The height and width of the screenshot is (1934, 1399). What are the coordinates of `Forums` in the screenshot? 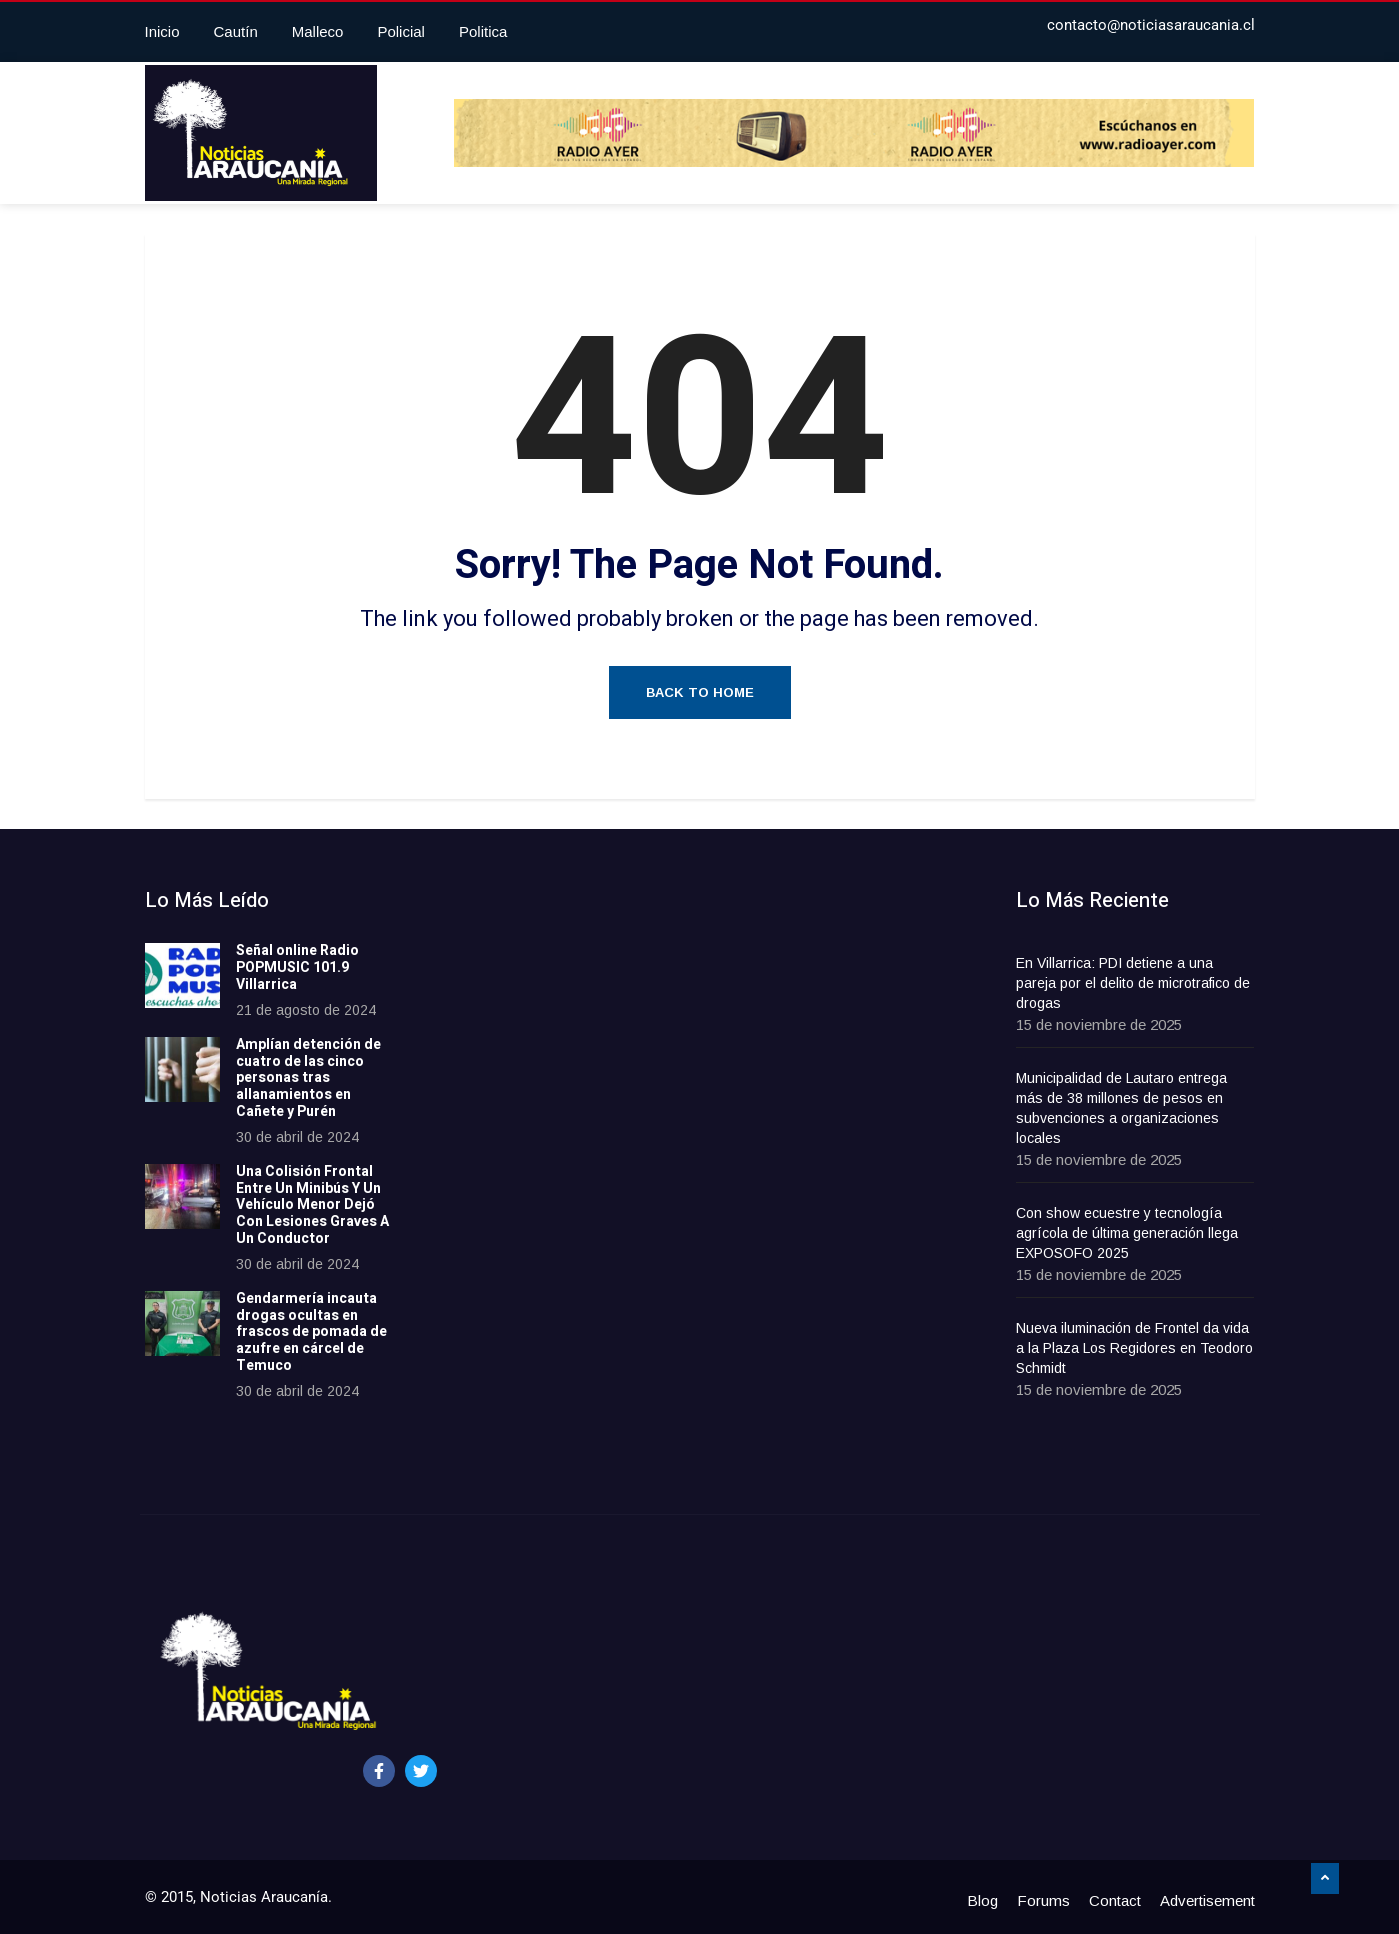 It's located at (1043, 1900).